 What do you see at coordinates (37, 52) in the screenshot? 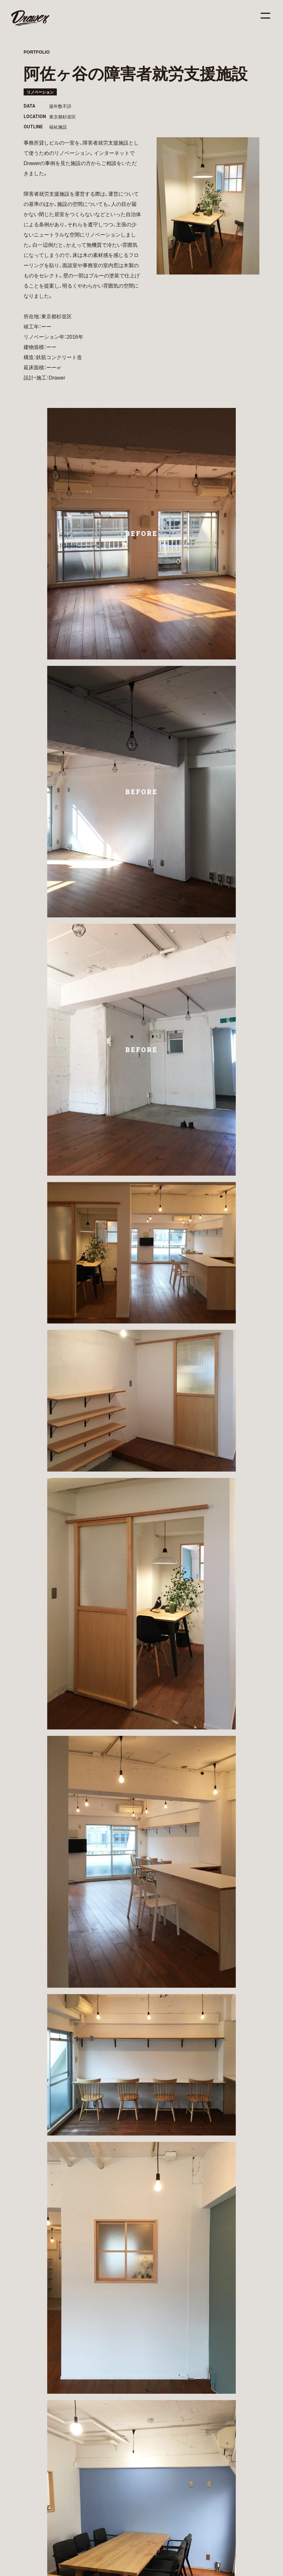
I see `PORTFOLIO` at bounding box center [37, 52].